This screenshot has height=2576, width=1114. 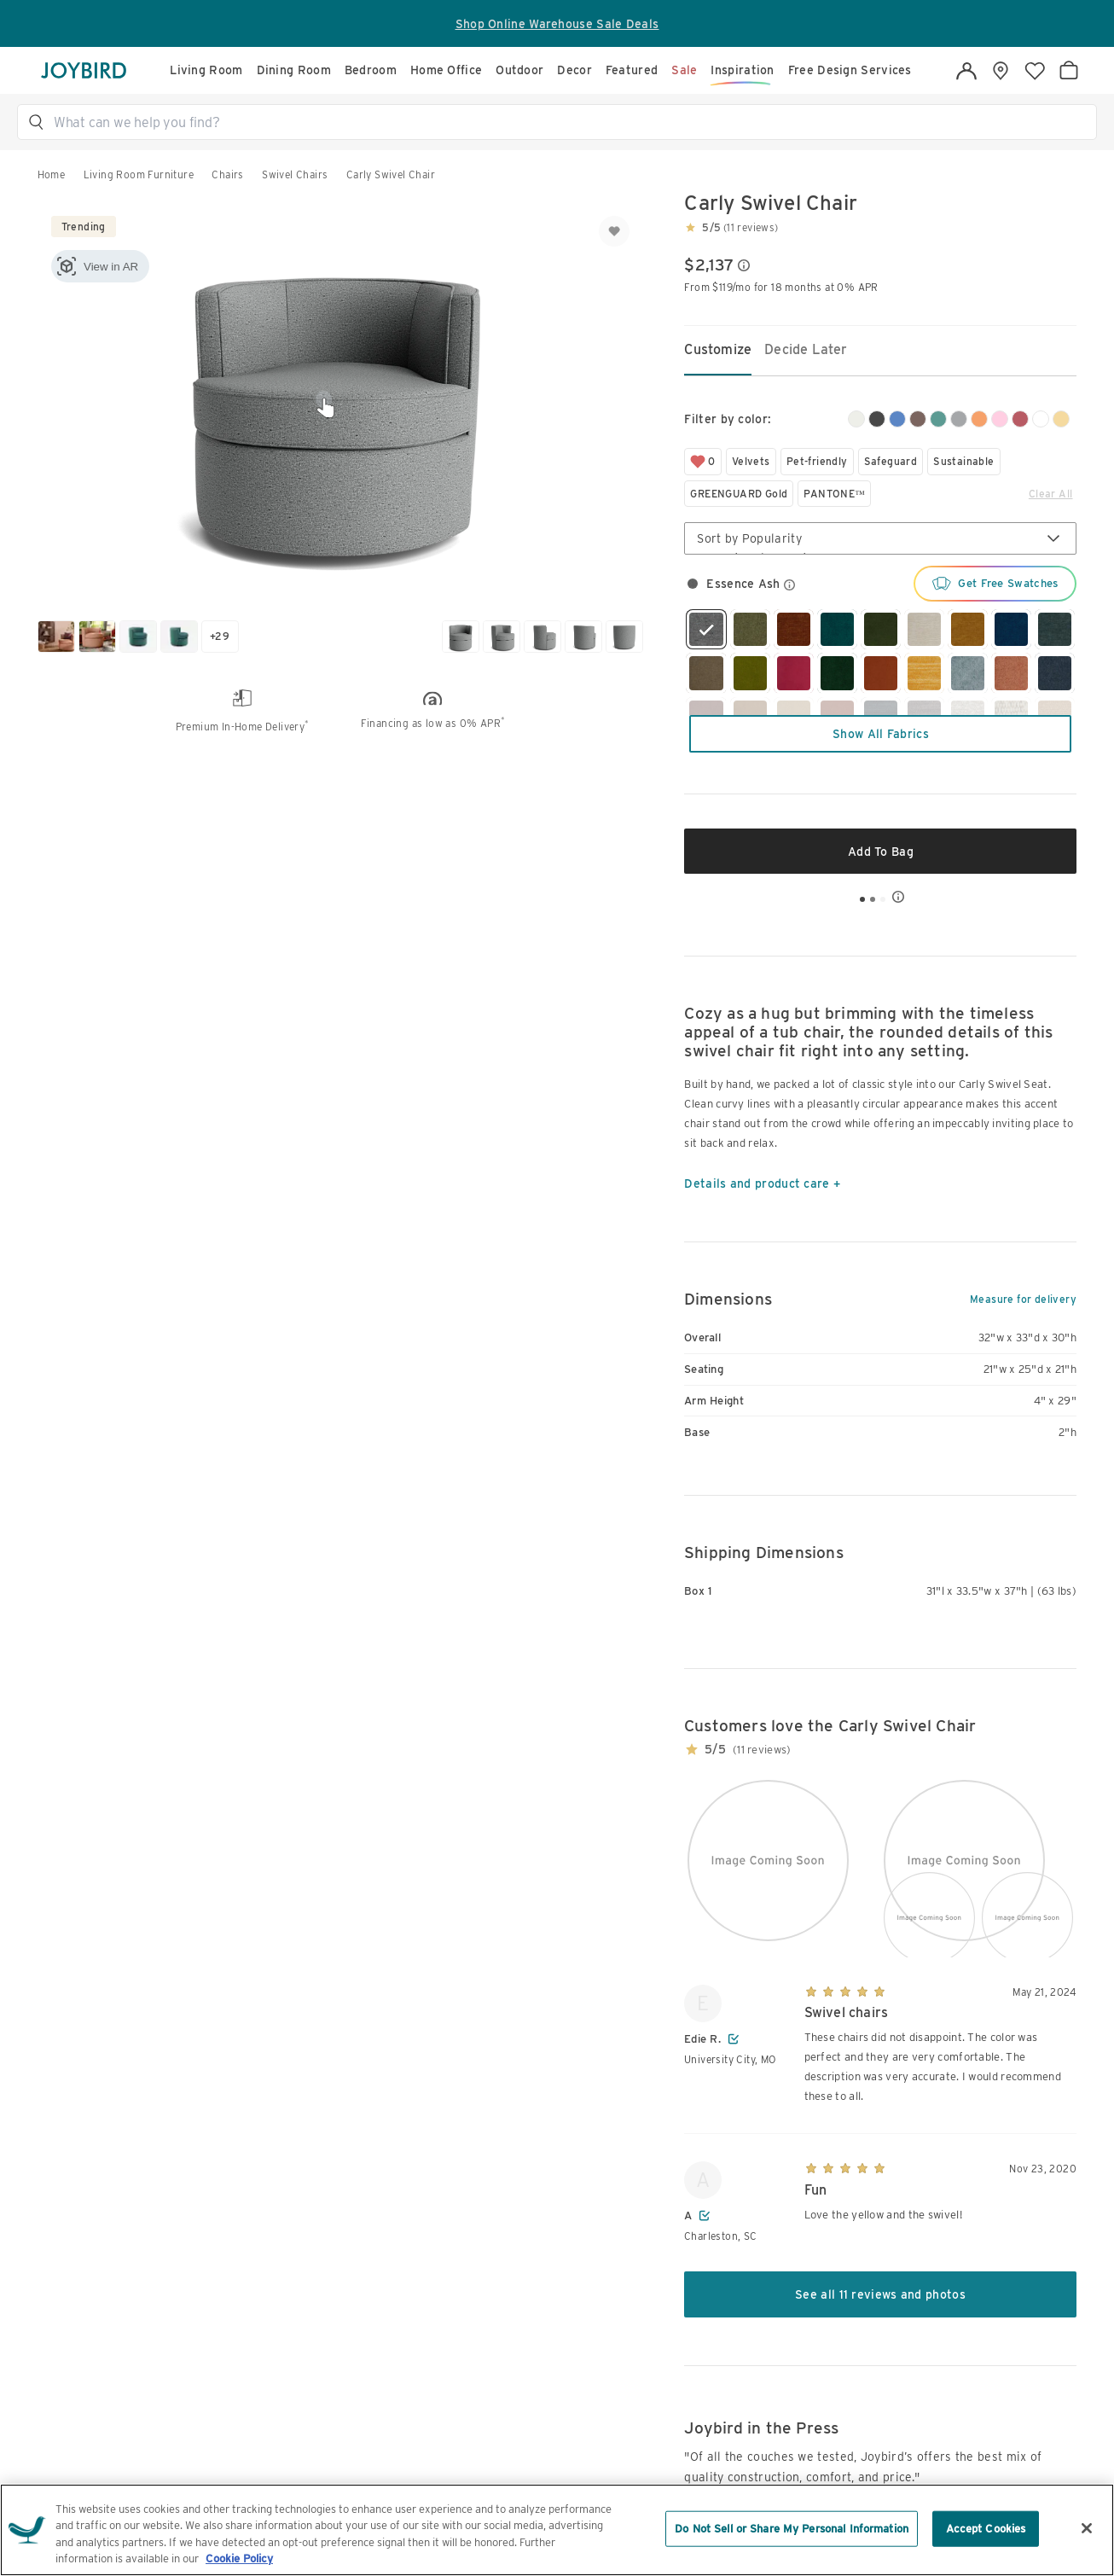 I want to click on [pink], so click(x=999, y=418).